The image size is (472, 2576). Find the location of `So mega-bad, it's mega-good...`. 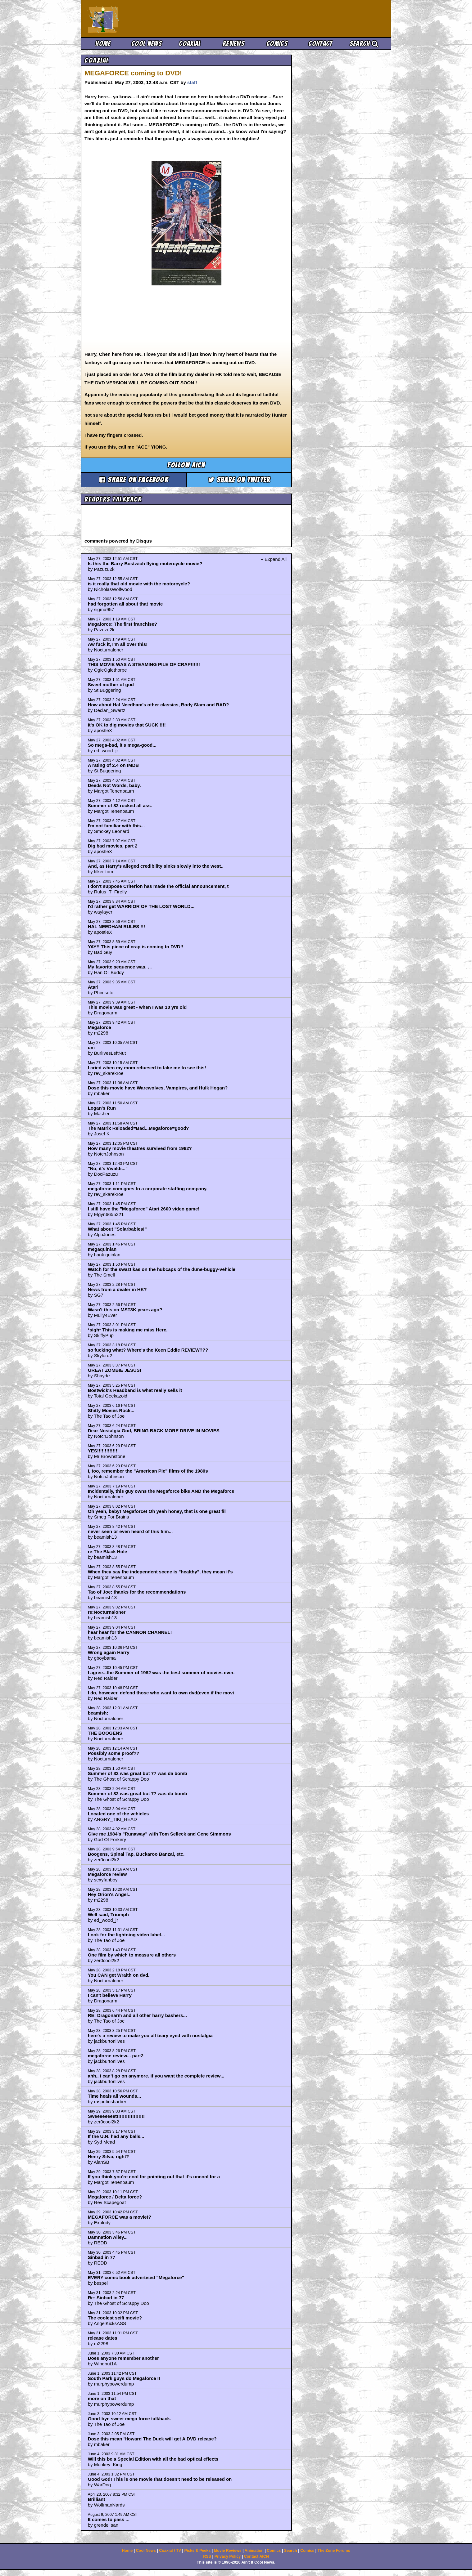

So mega-bad, it's mega-good... is located at coordinates (122, 745).